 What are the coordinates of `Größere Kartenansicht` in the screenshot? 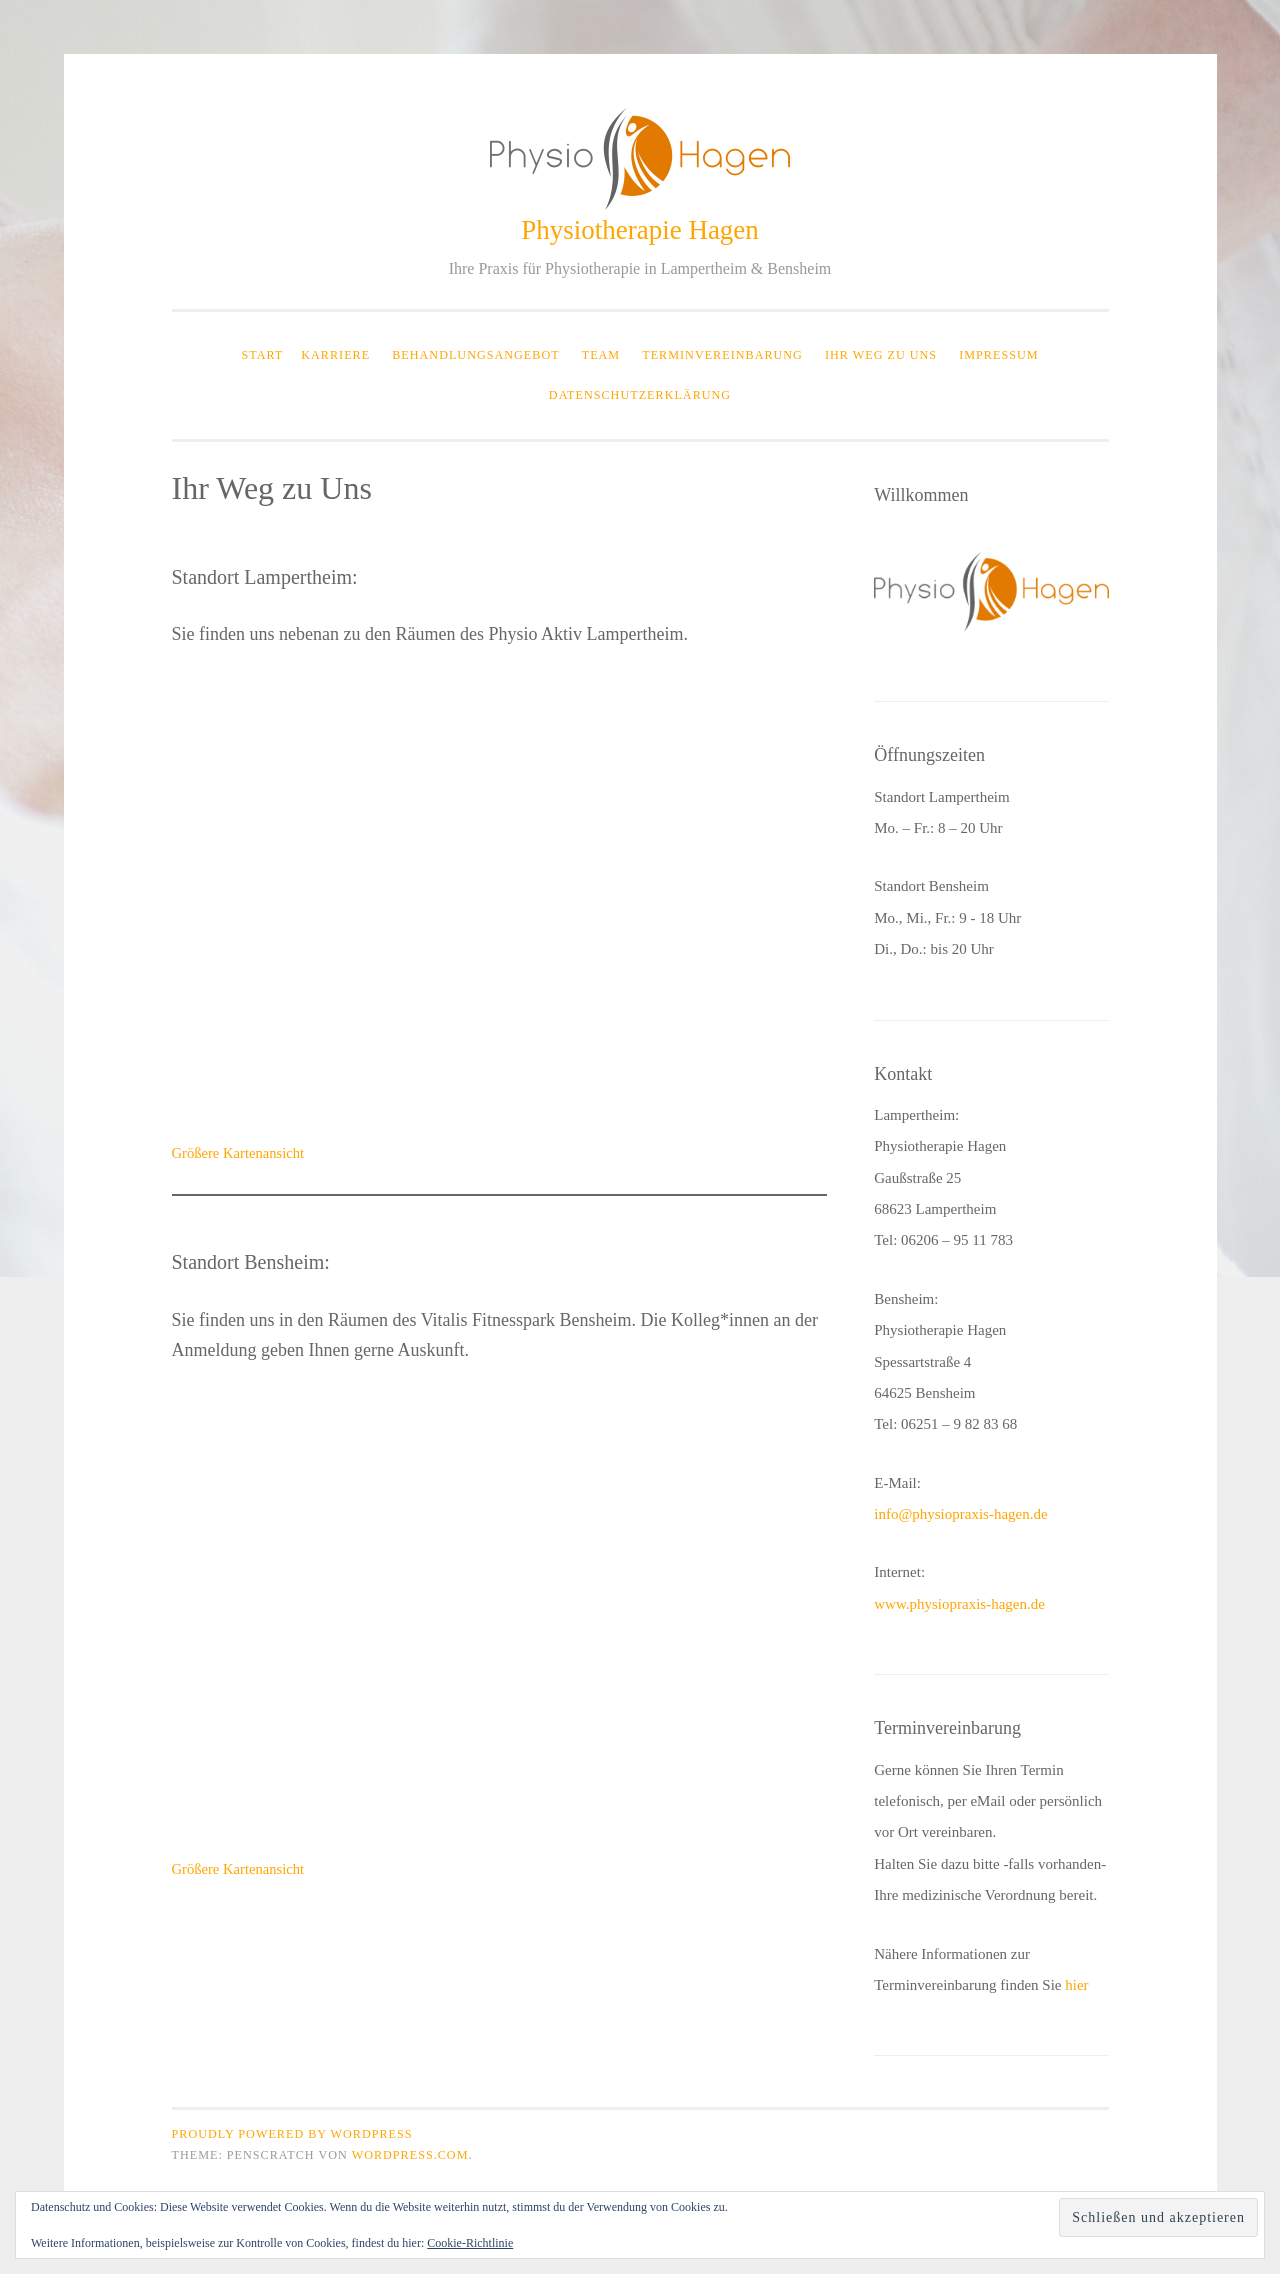 It's located at (238, 1153).